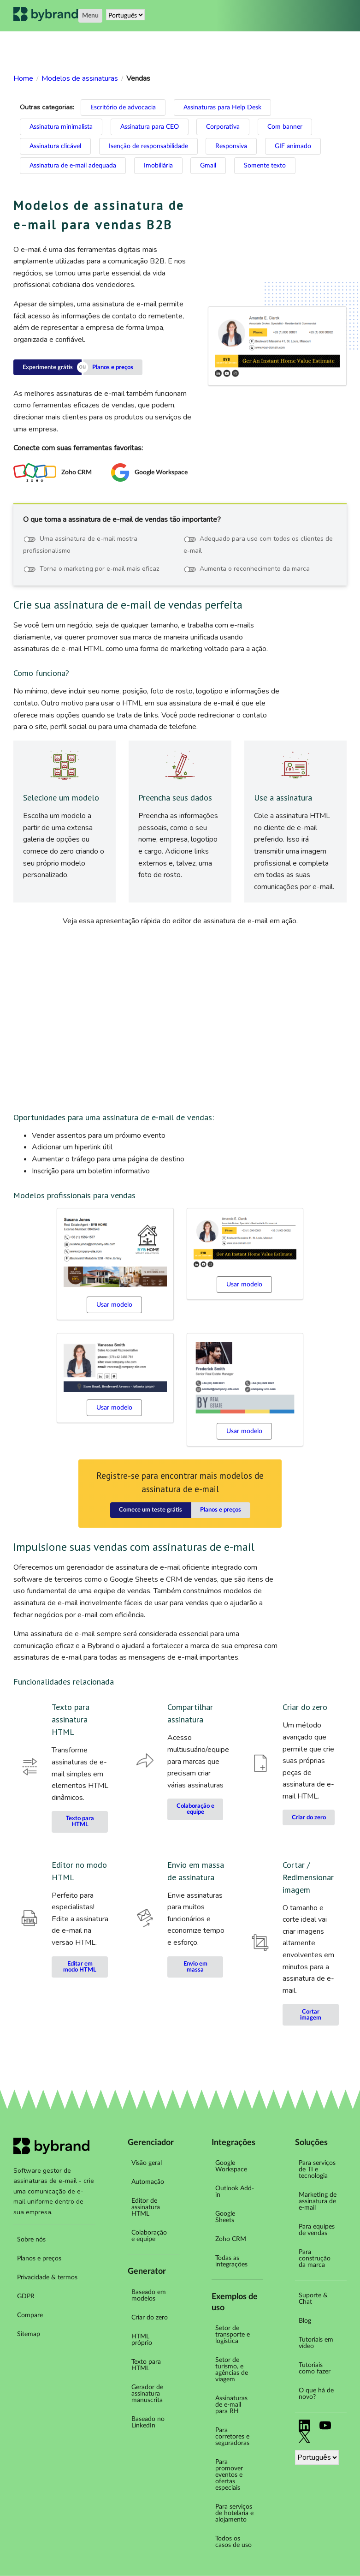 The image size is (360, 2576). Describe the element at coordinates (47, 2277) in the screenshot. I see `Privacidade & termos` at that location.